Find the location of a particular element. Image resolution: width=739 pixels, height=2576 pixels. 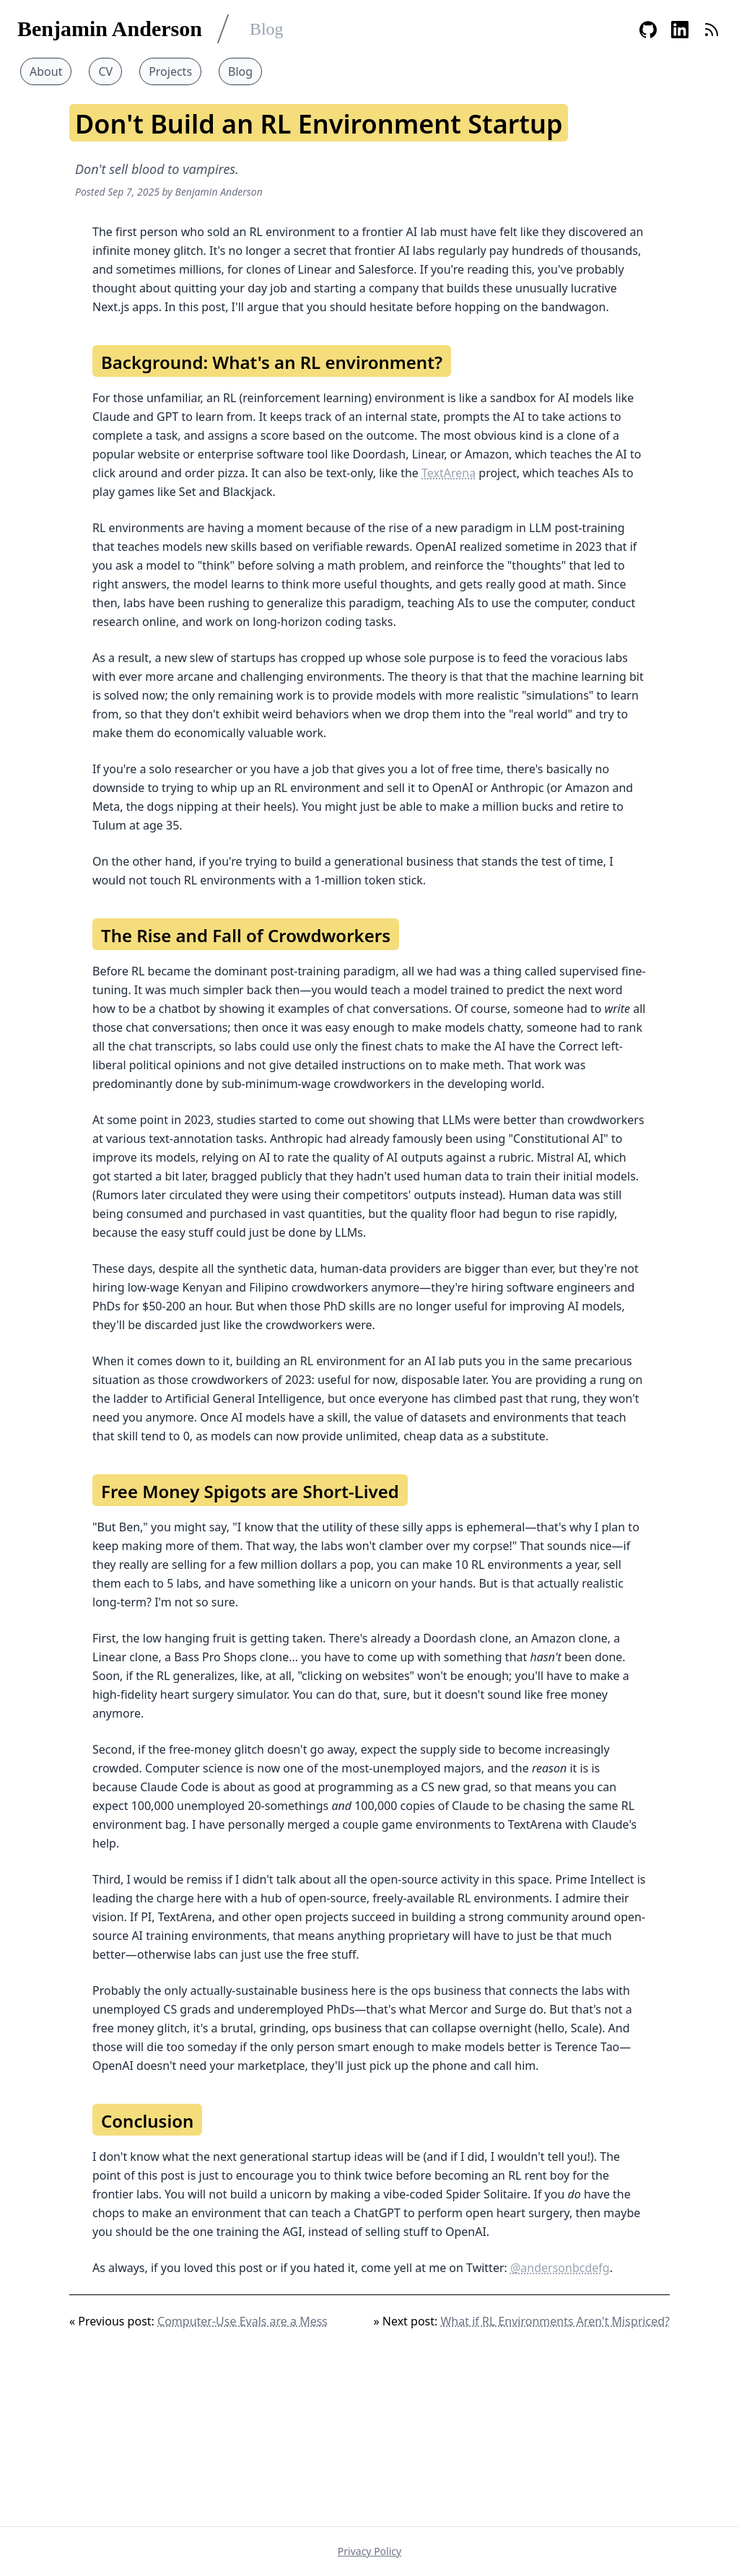

Benjamin Anderson is located at coordinates (109, 28).